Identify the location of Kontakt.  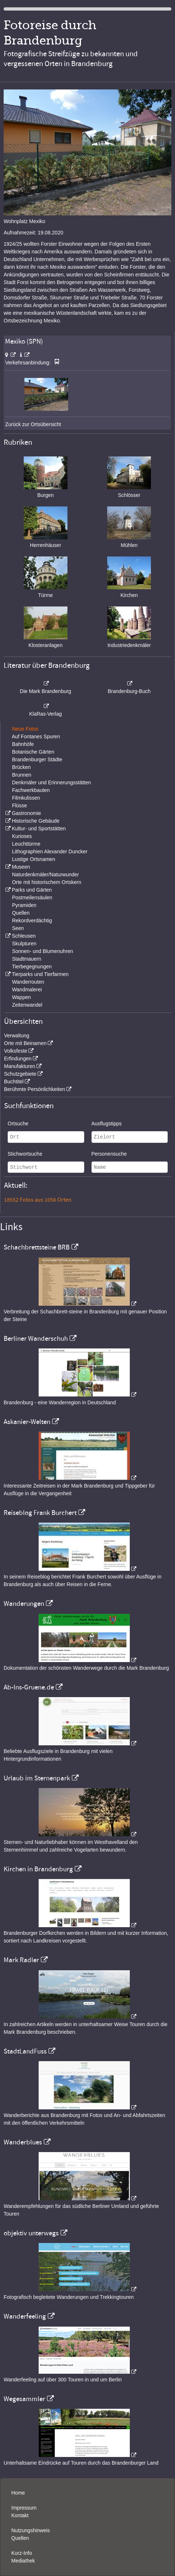
(19, 2515).